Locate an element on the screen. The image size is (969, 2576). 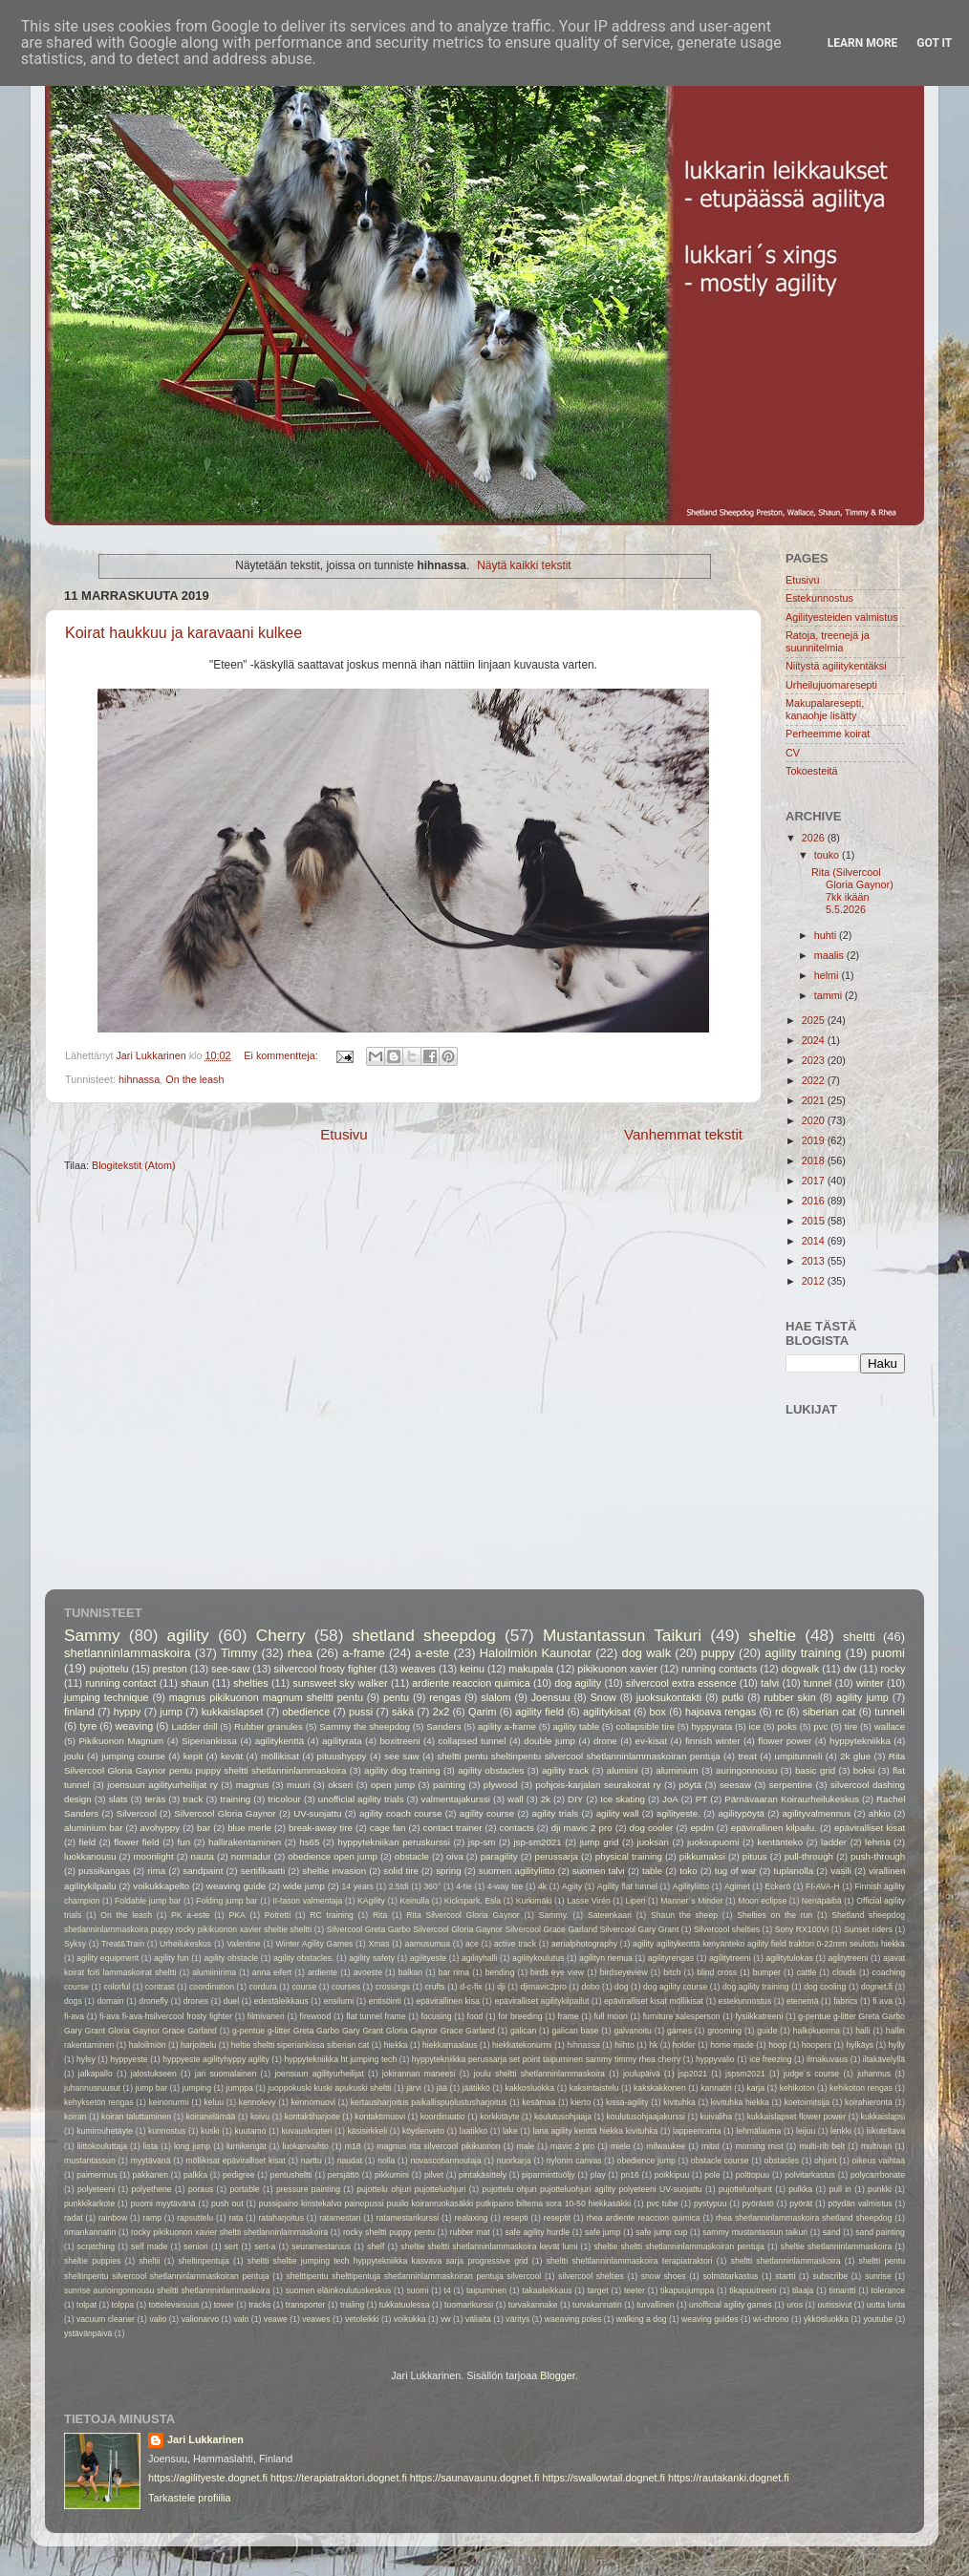
kukkaislapset is located at coordinates (233, 1711).